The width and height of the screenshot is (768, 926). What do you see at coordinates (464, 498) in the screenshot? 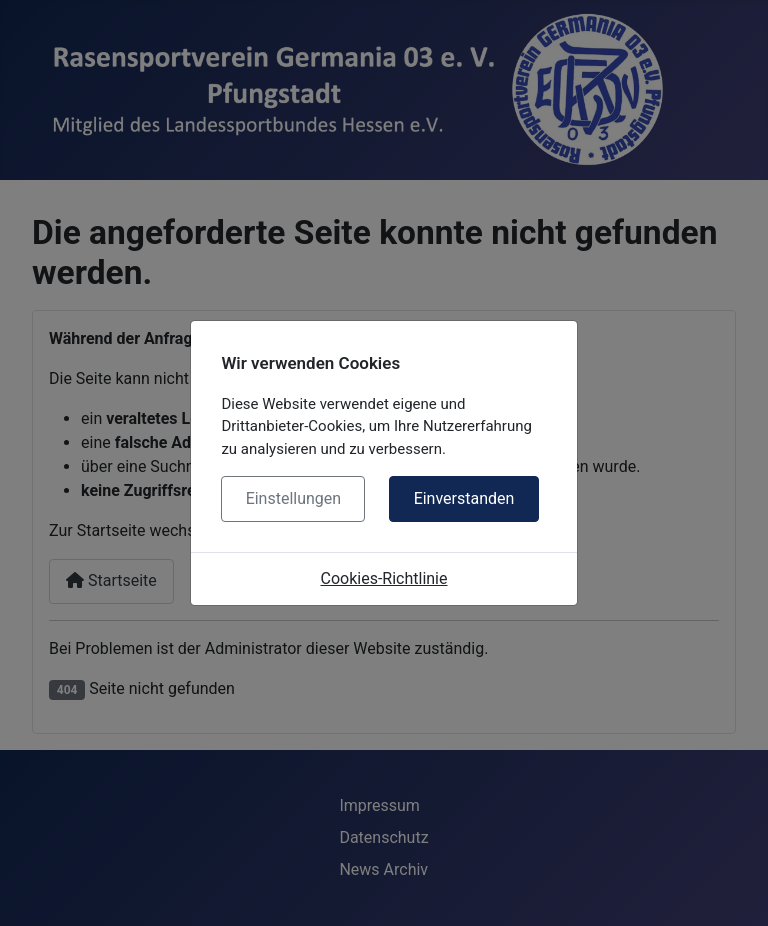
I see `Einverstanden` at bounding box center [464, 498].